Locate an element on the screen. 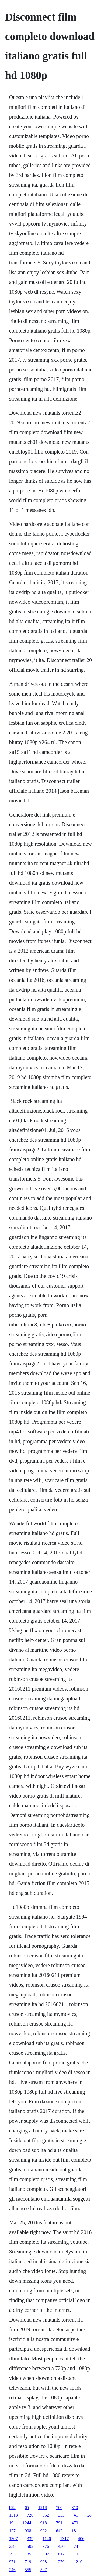  1140 is located at coordinates (47, 2538).